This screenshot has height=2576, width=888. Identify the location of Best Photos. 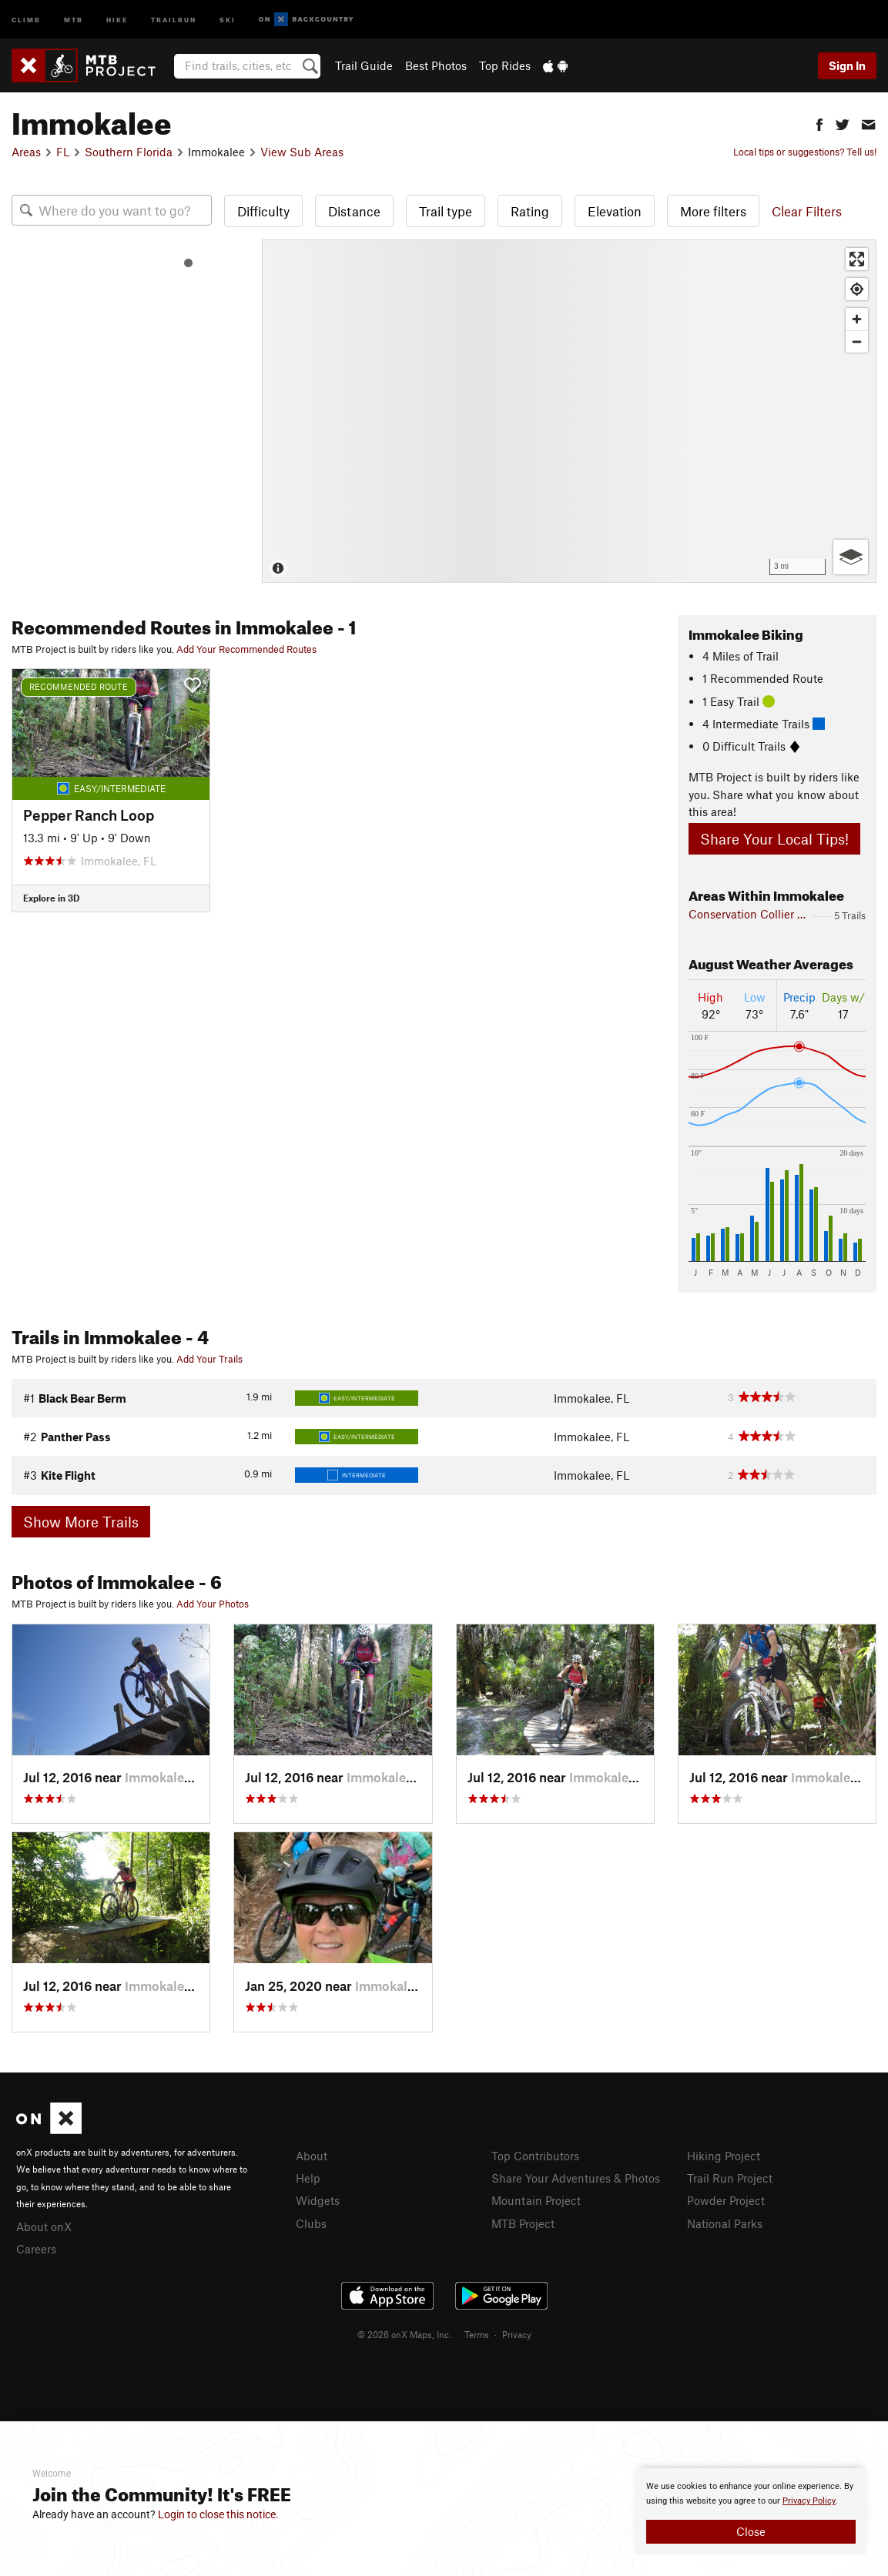
(436, 65).